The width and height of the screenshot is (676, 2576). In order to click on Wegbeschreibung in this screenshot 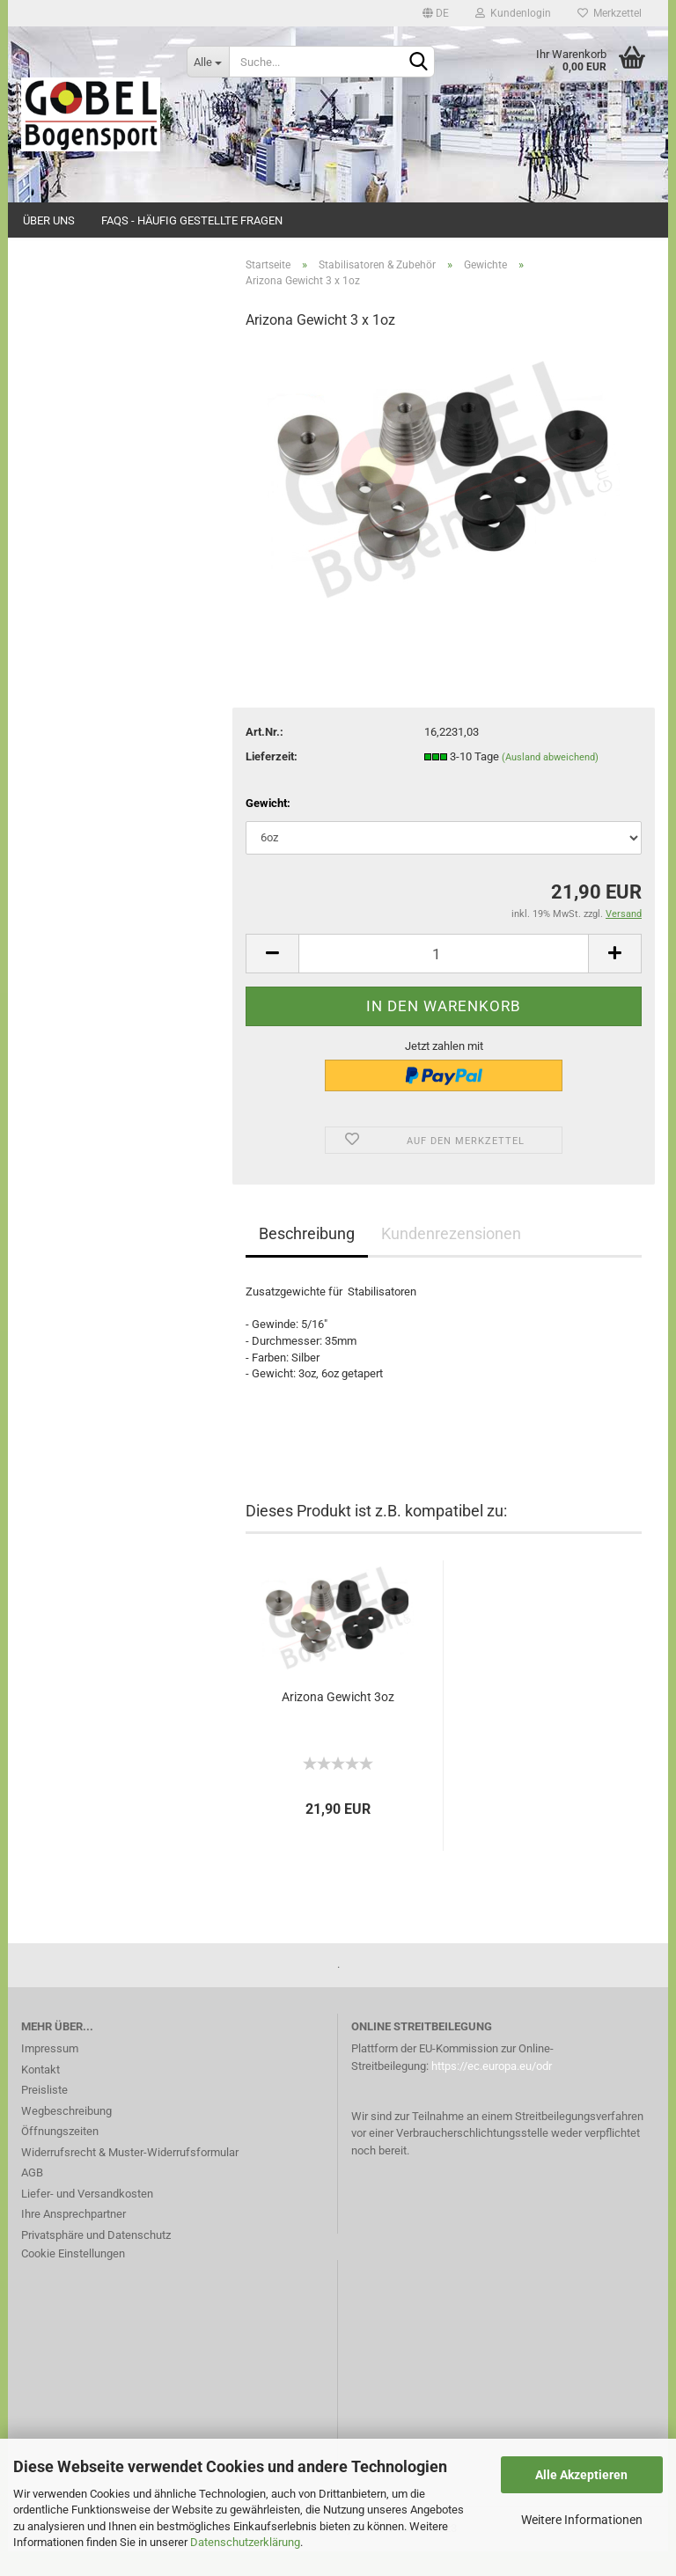, I will do `click(66, 2135)`.